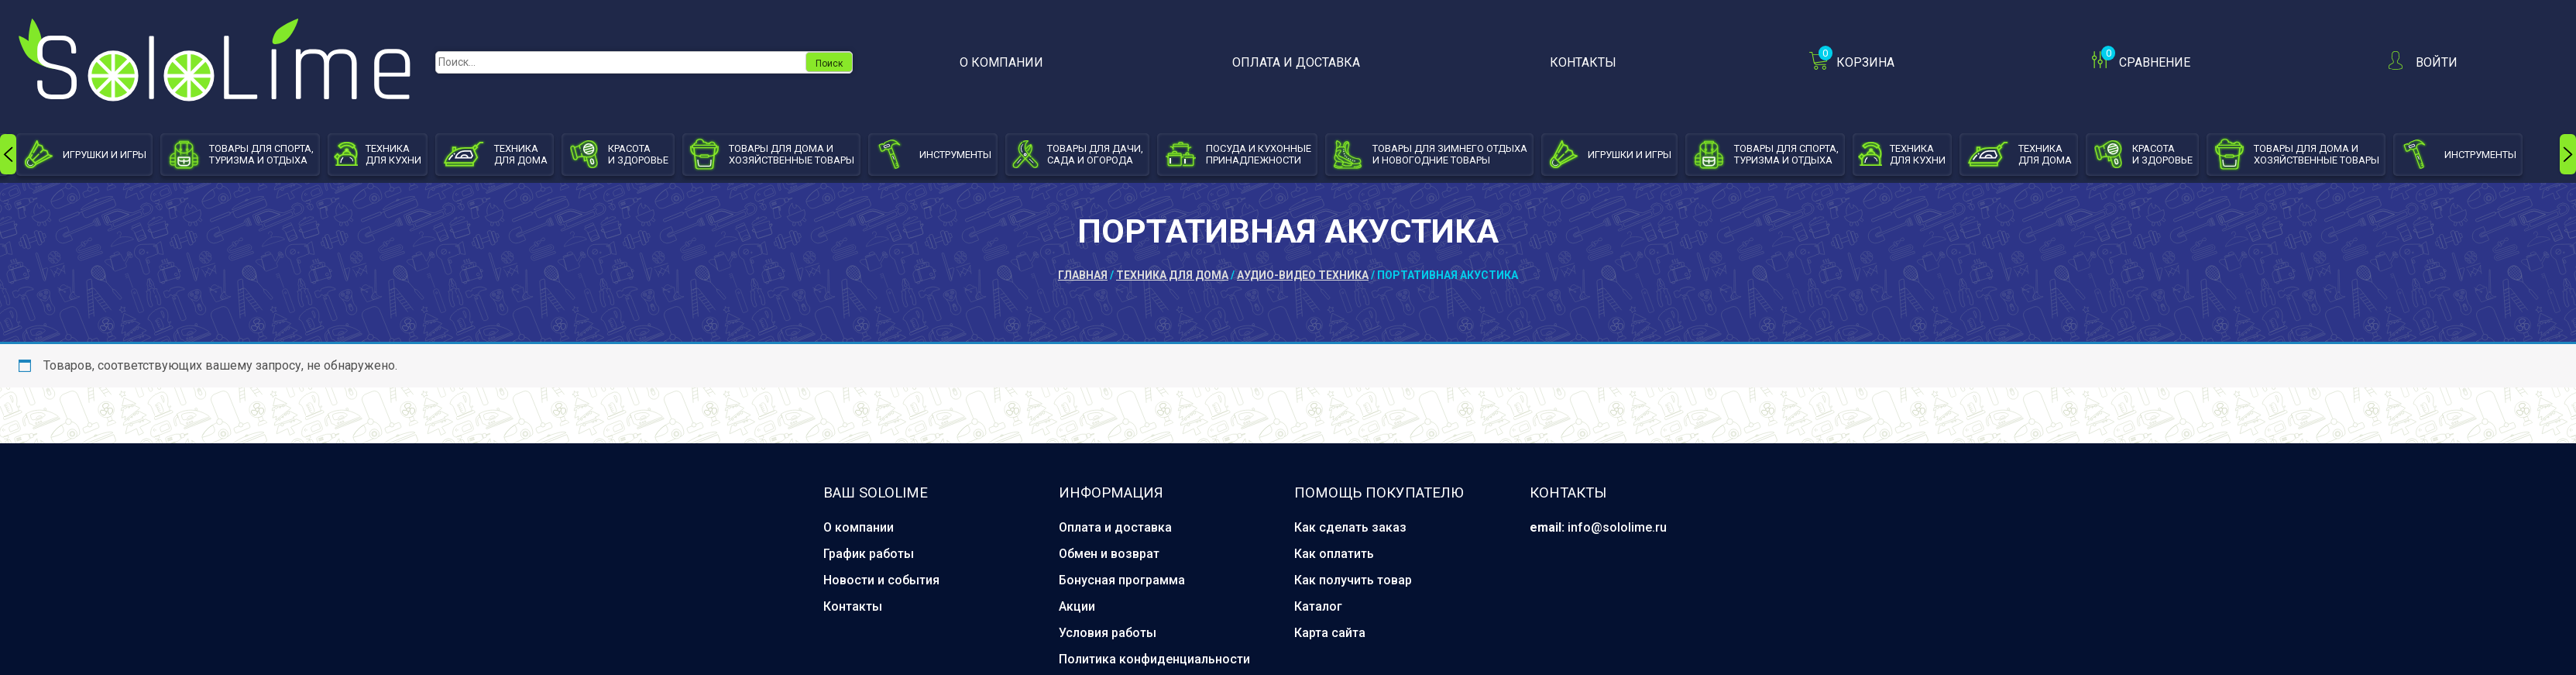 The width and height of the screenshot is (2576, 675). Describe the element at coordinates (1303, 275) in the screenshot. I see `Аудио-видео техника` at that location.